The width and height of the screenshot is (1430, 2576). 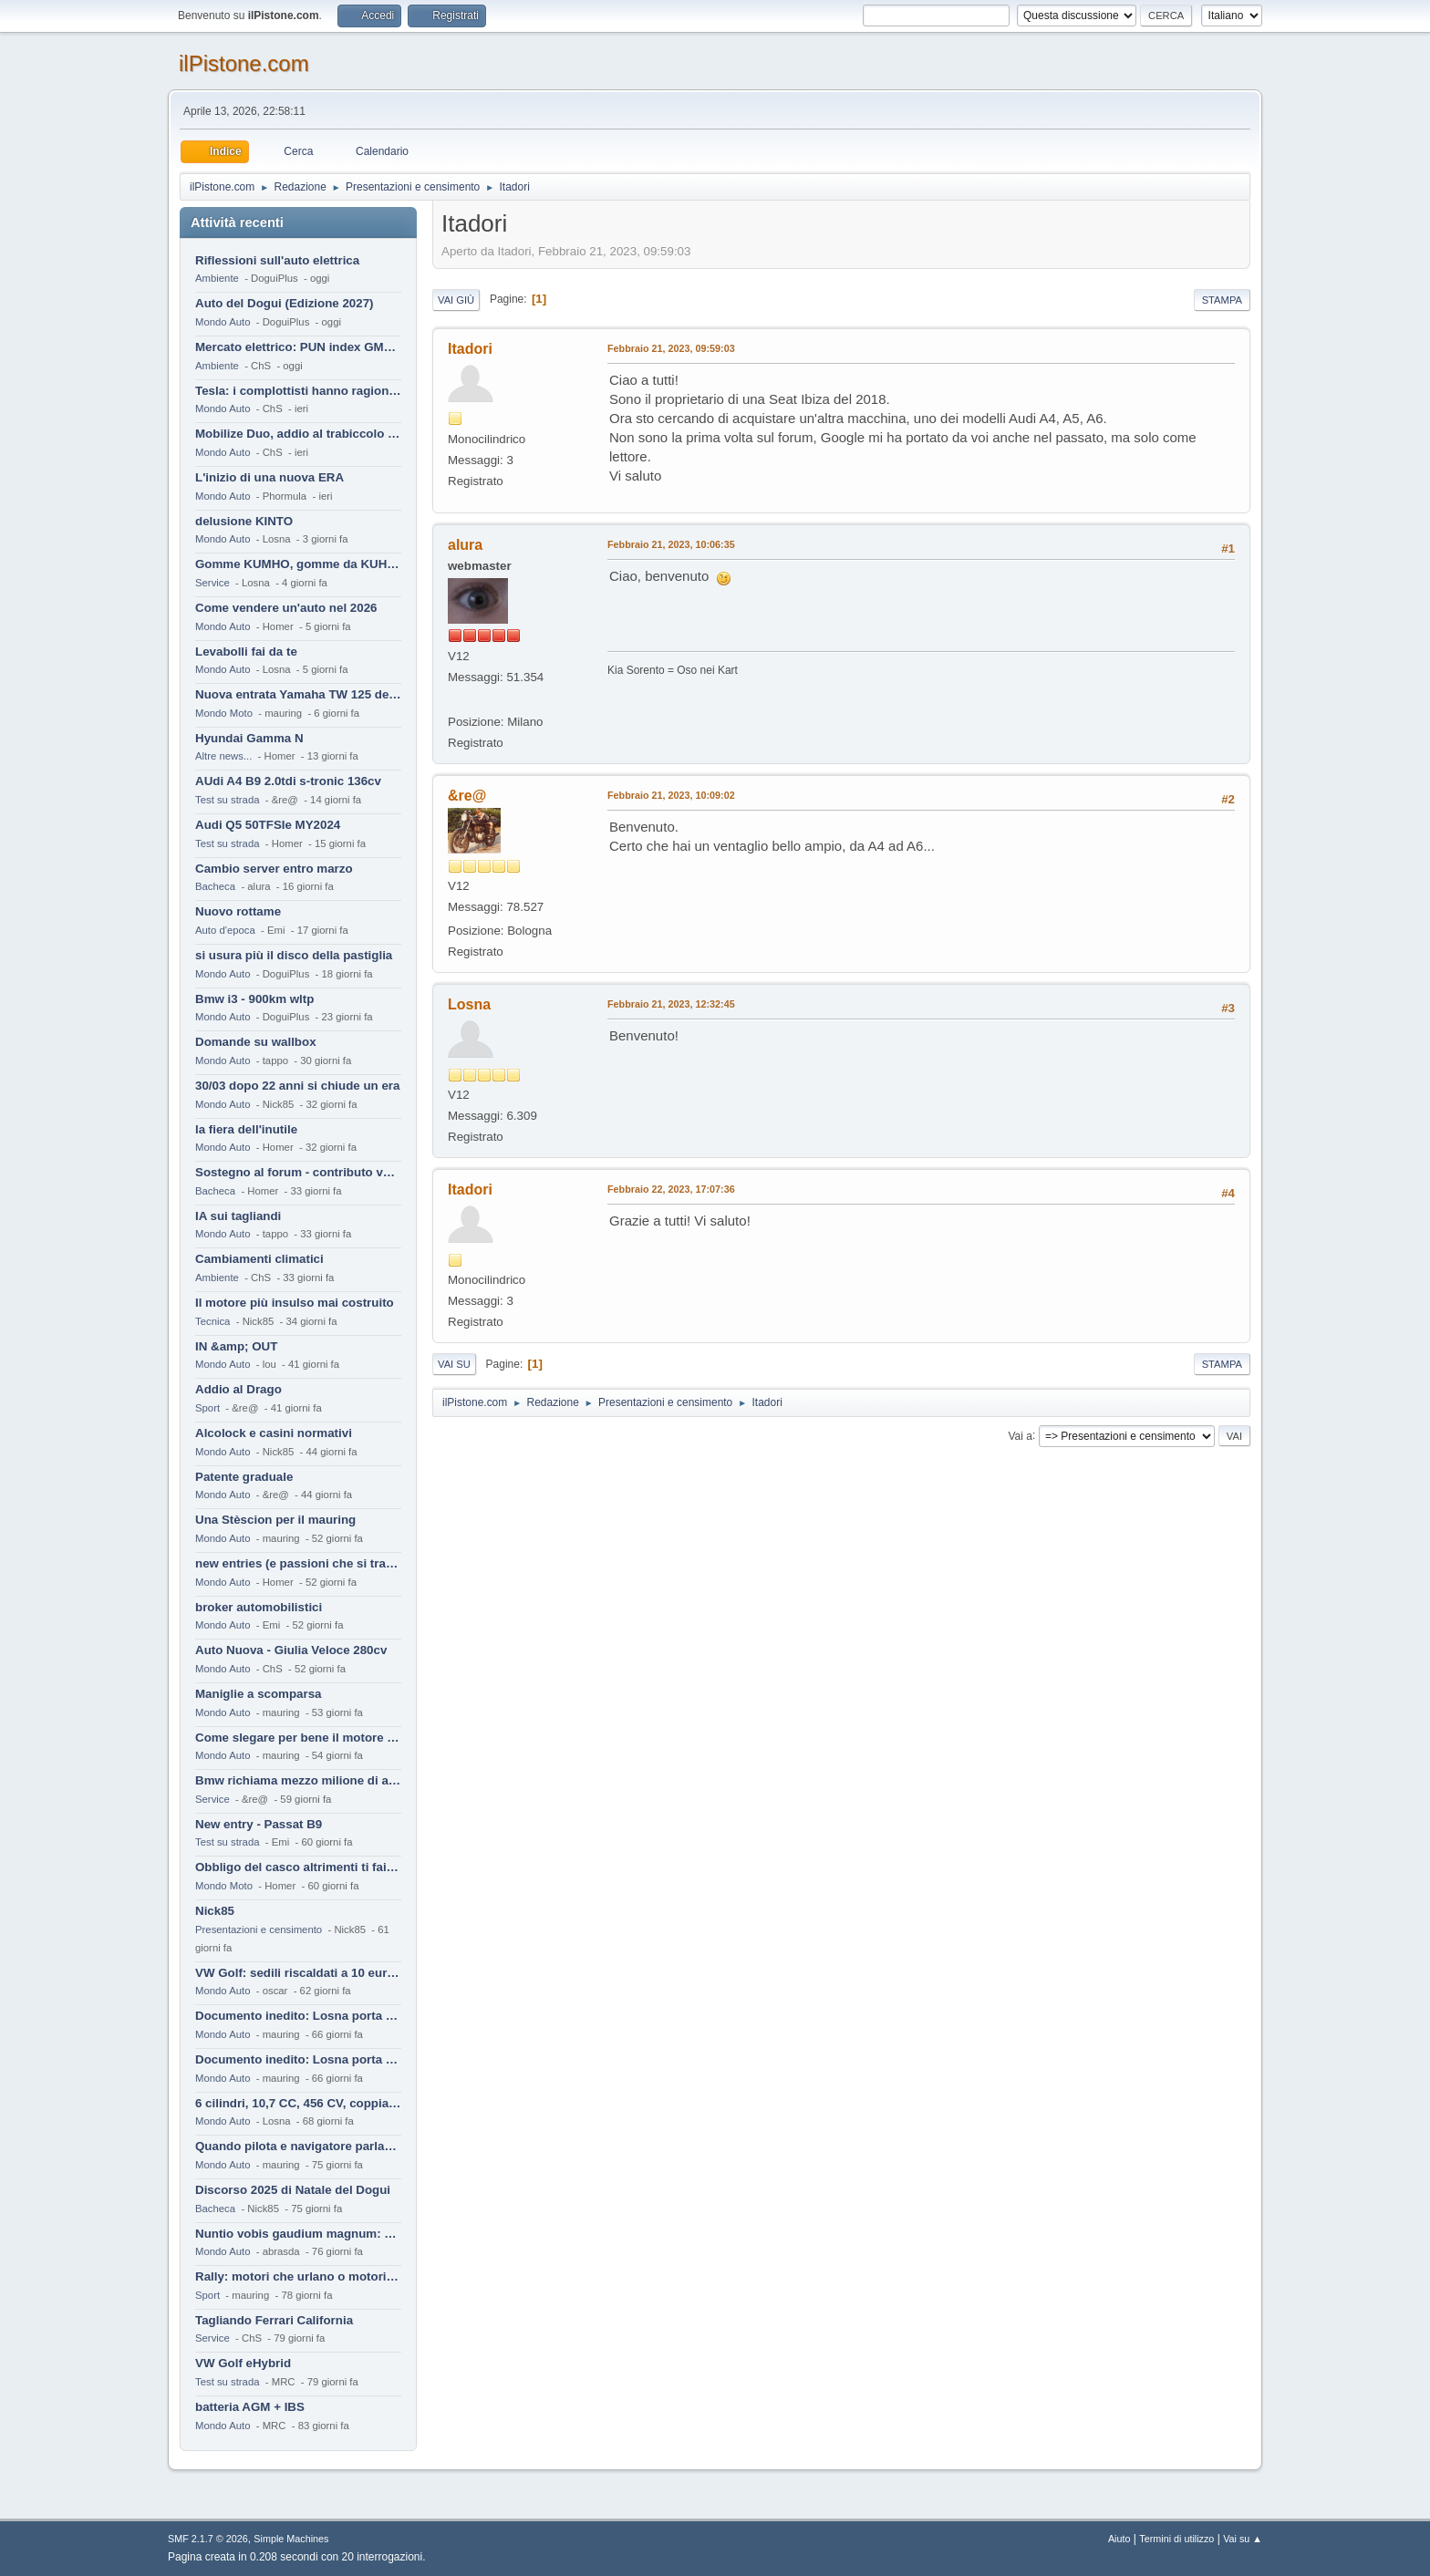 I want to click on Auto del Dogui (Edizione 2027), so click(x=284, y=303).